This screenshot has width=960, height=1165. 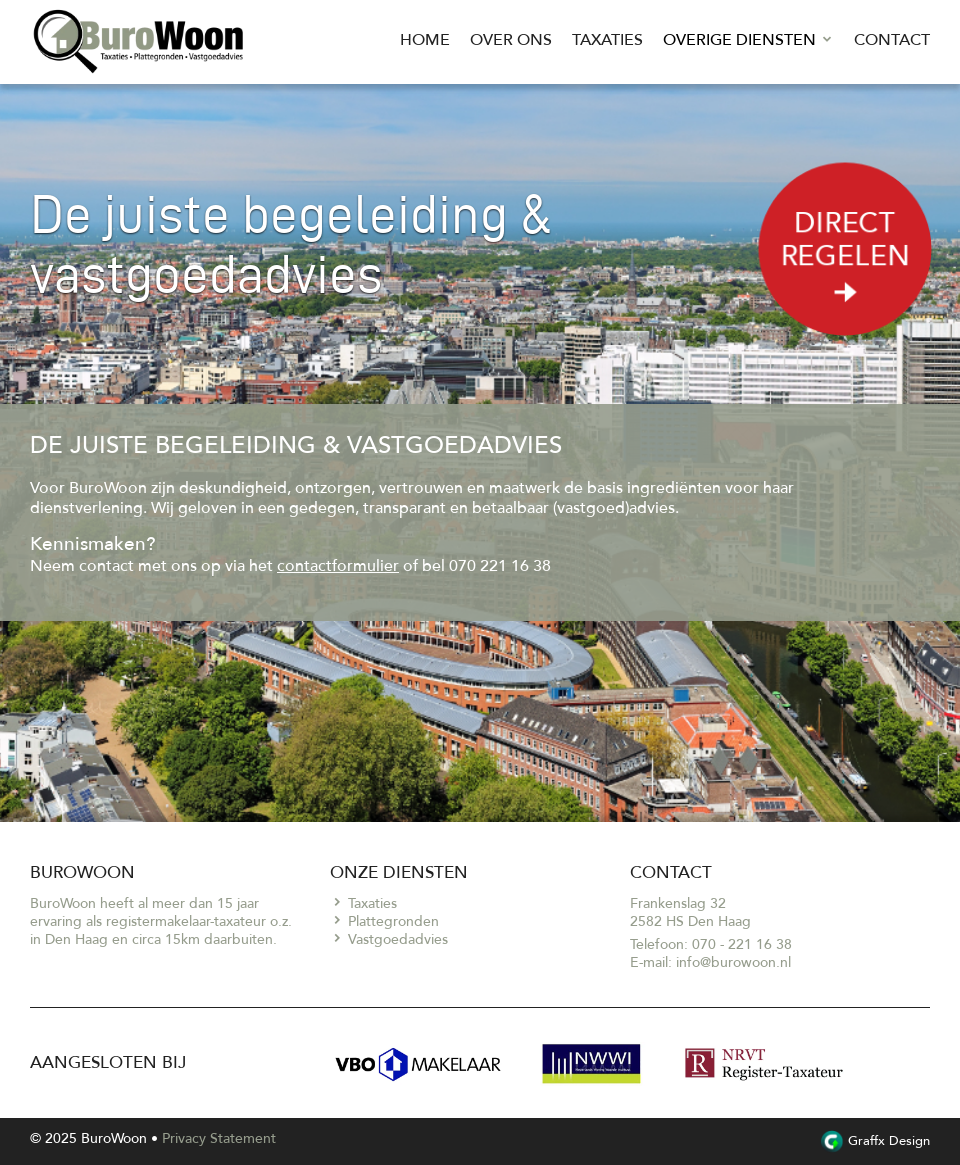 I want to click on Home, so click(x=425, y=40).